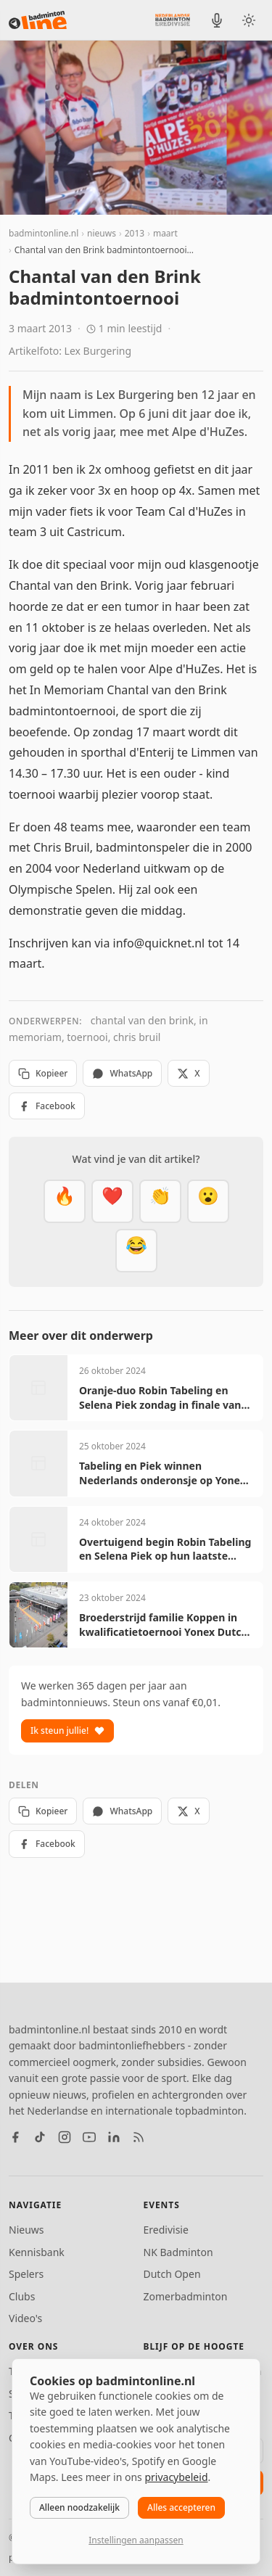 This screenshot has width=272, height=2576. Describe the element at coordinates (79, 2507) in the screenshot. I see `Alleen noodzakelijk` at that location.